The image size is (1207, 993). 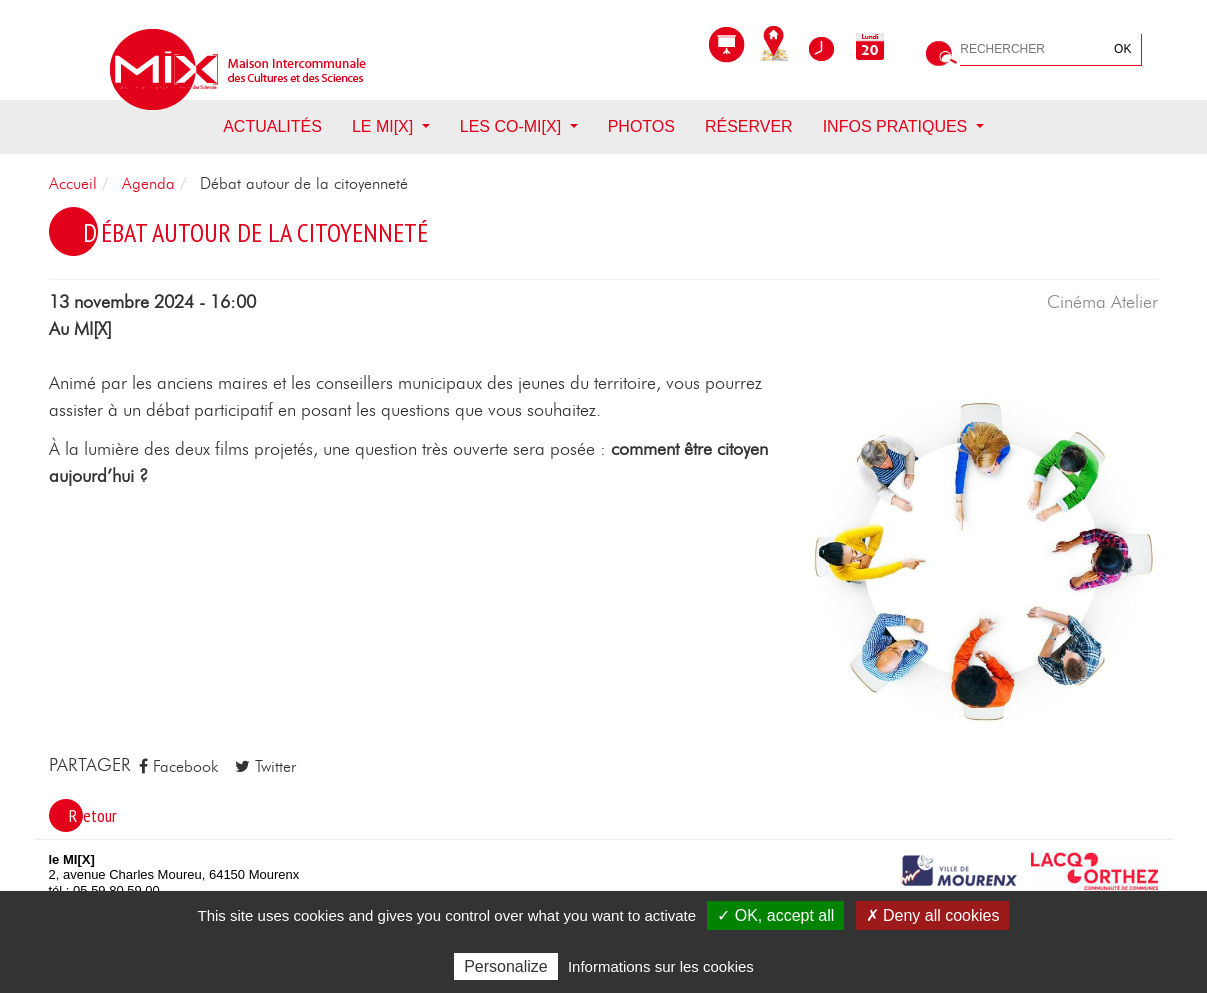 I want to click on Photos, so click(x=641, y=126).